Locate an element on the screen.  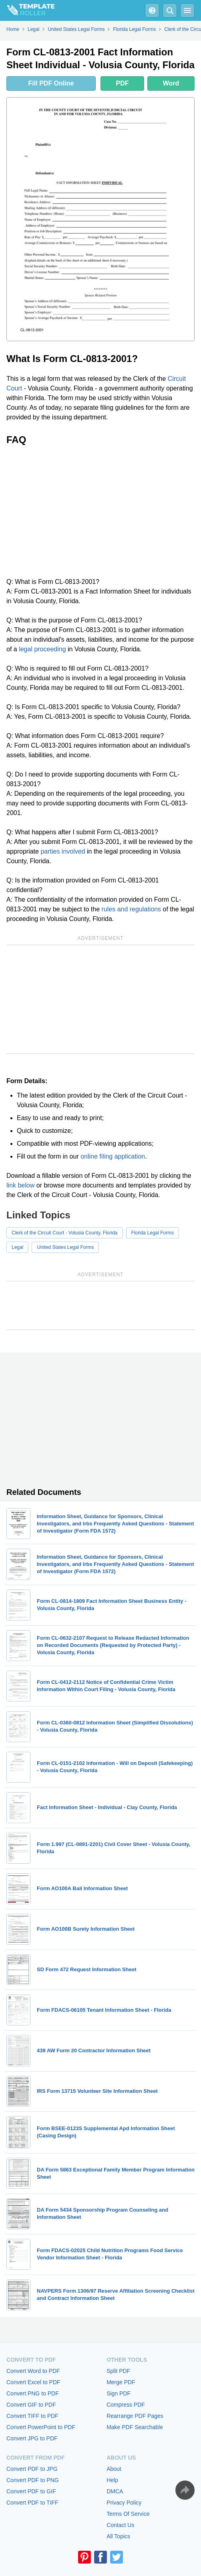
[Advertisement] is located at coordinates (100, 511).